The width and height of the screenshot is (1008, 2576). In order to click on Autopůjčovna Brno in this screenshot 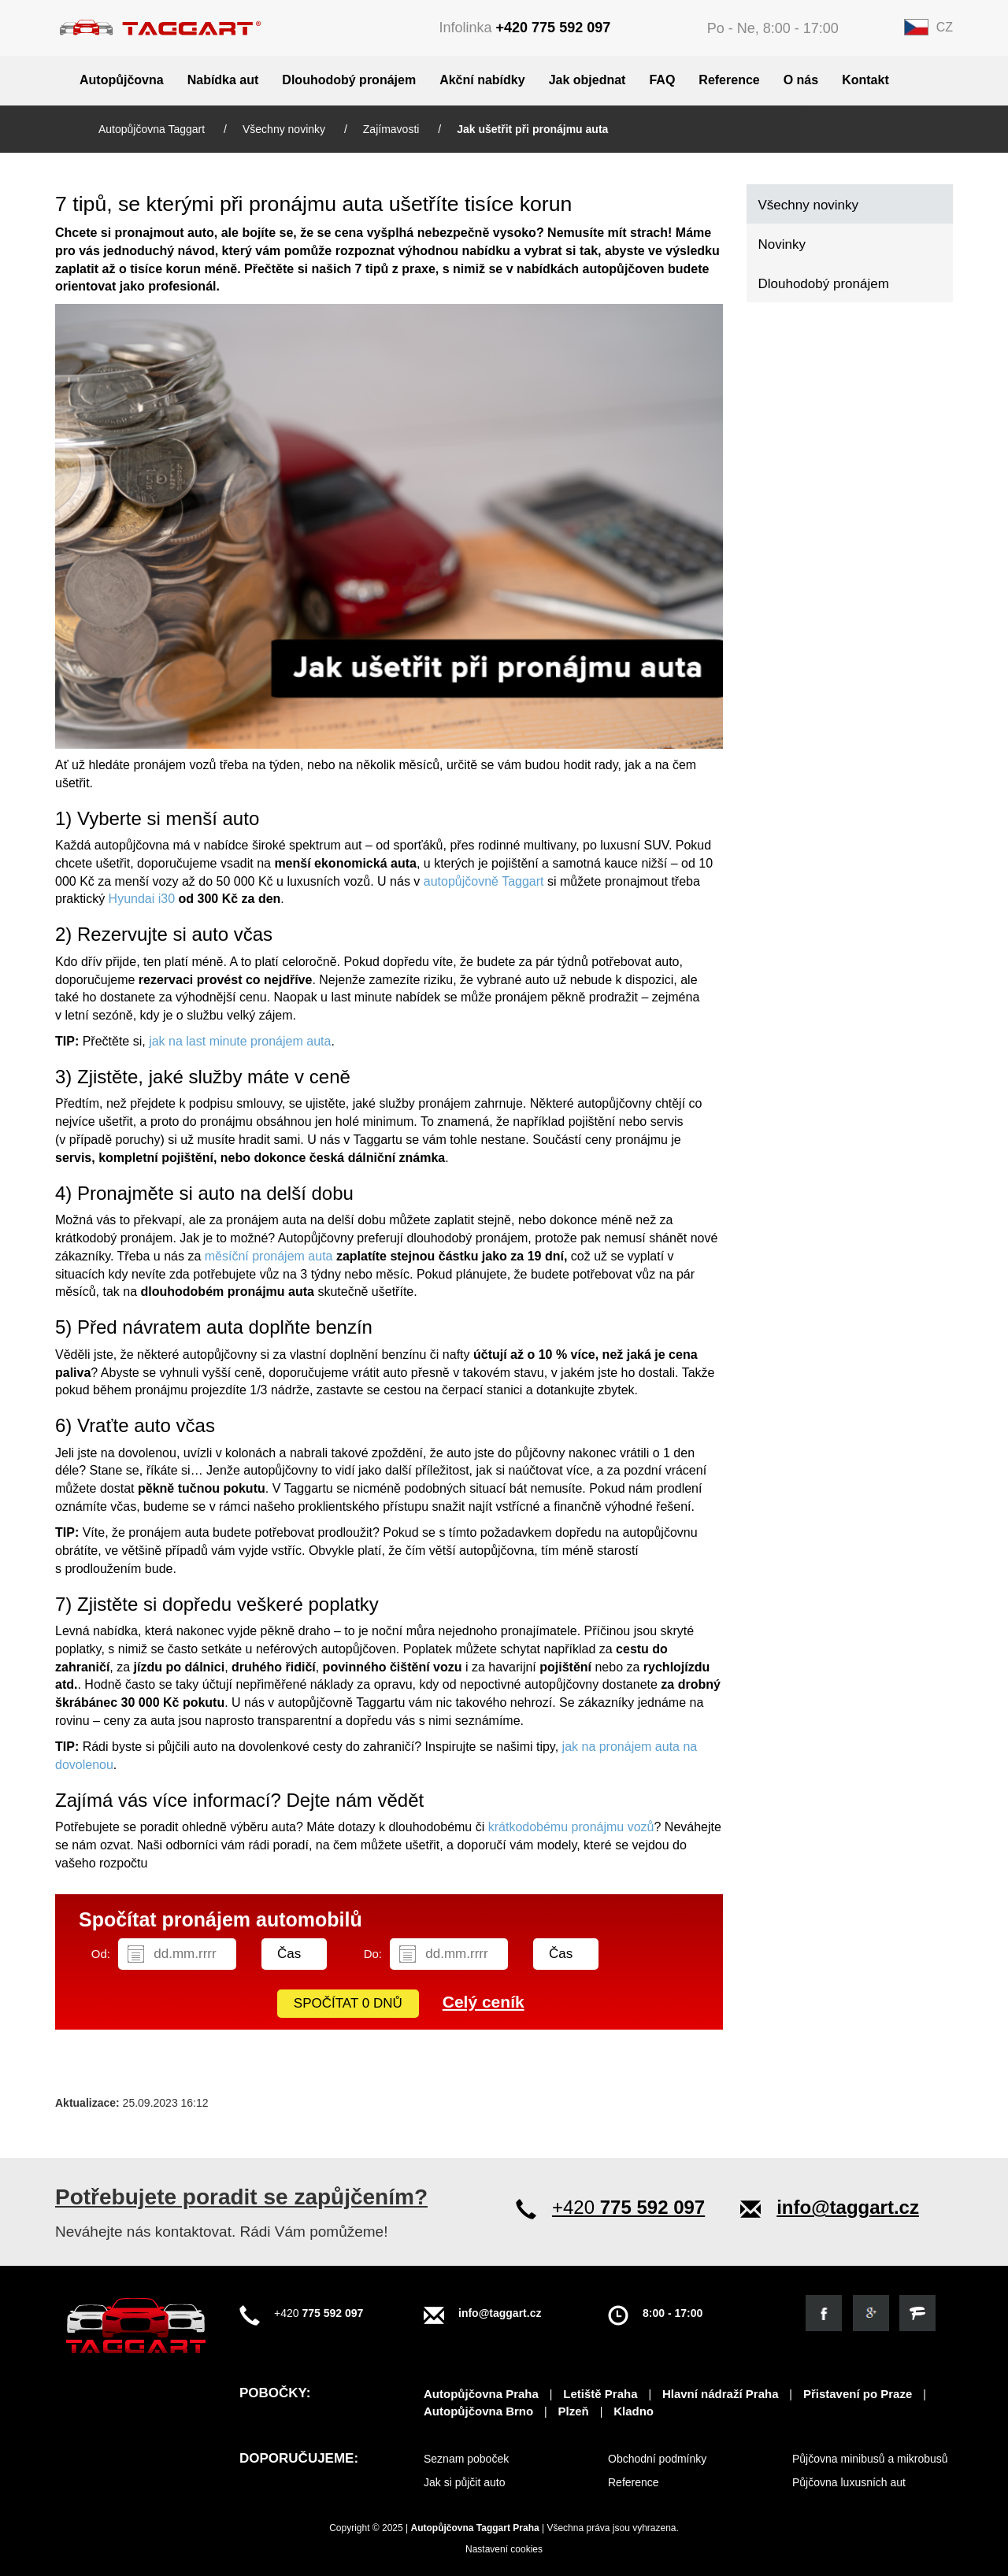, I will do `click(478, 2411)`.